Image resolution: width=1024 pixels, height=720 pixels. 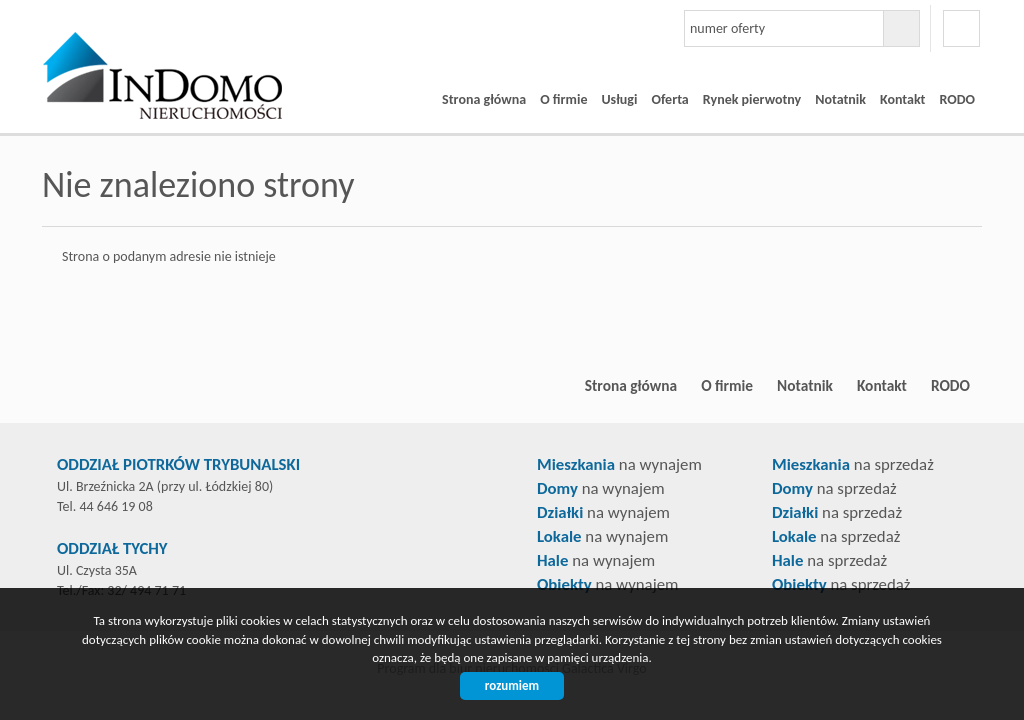 I want to click on facebook, so click(x=961, y=28).